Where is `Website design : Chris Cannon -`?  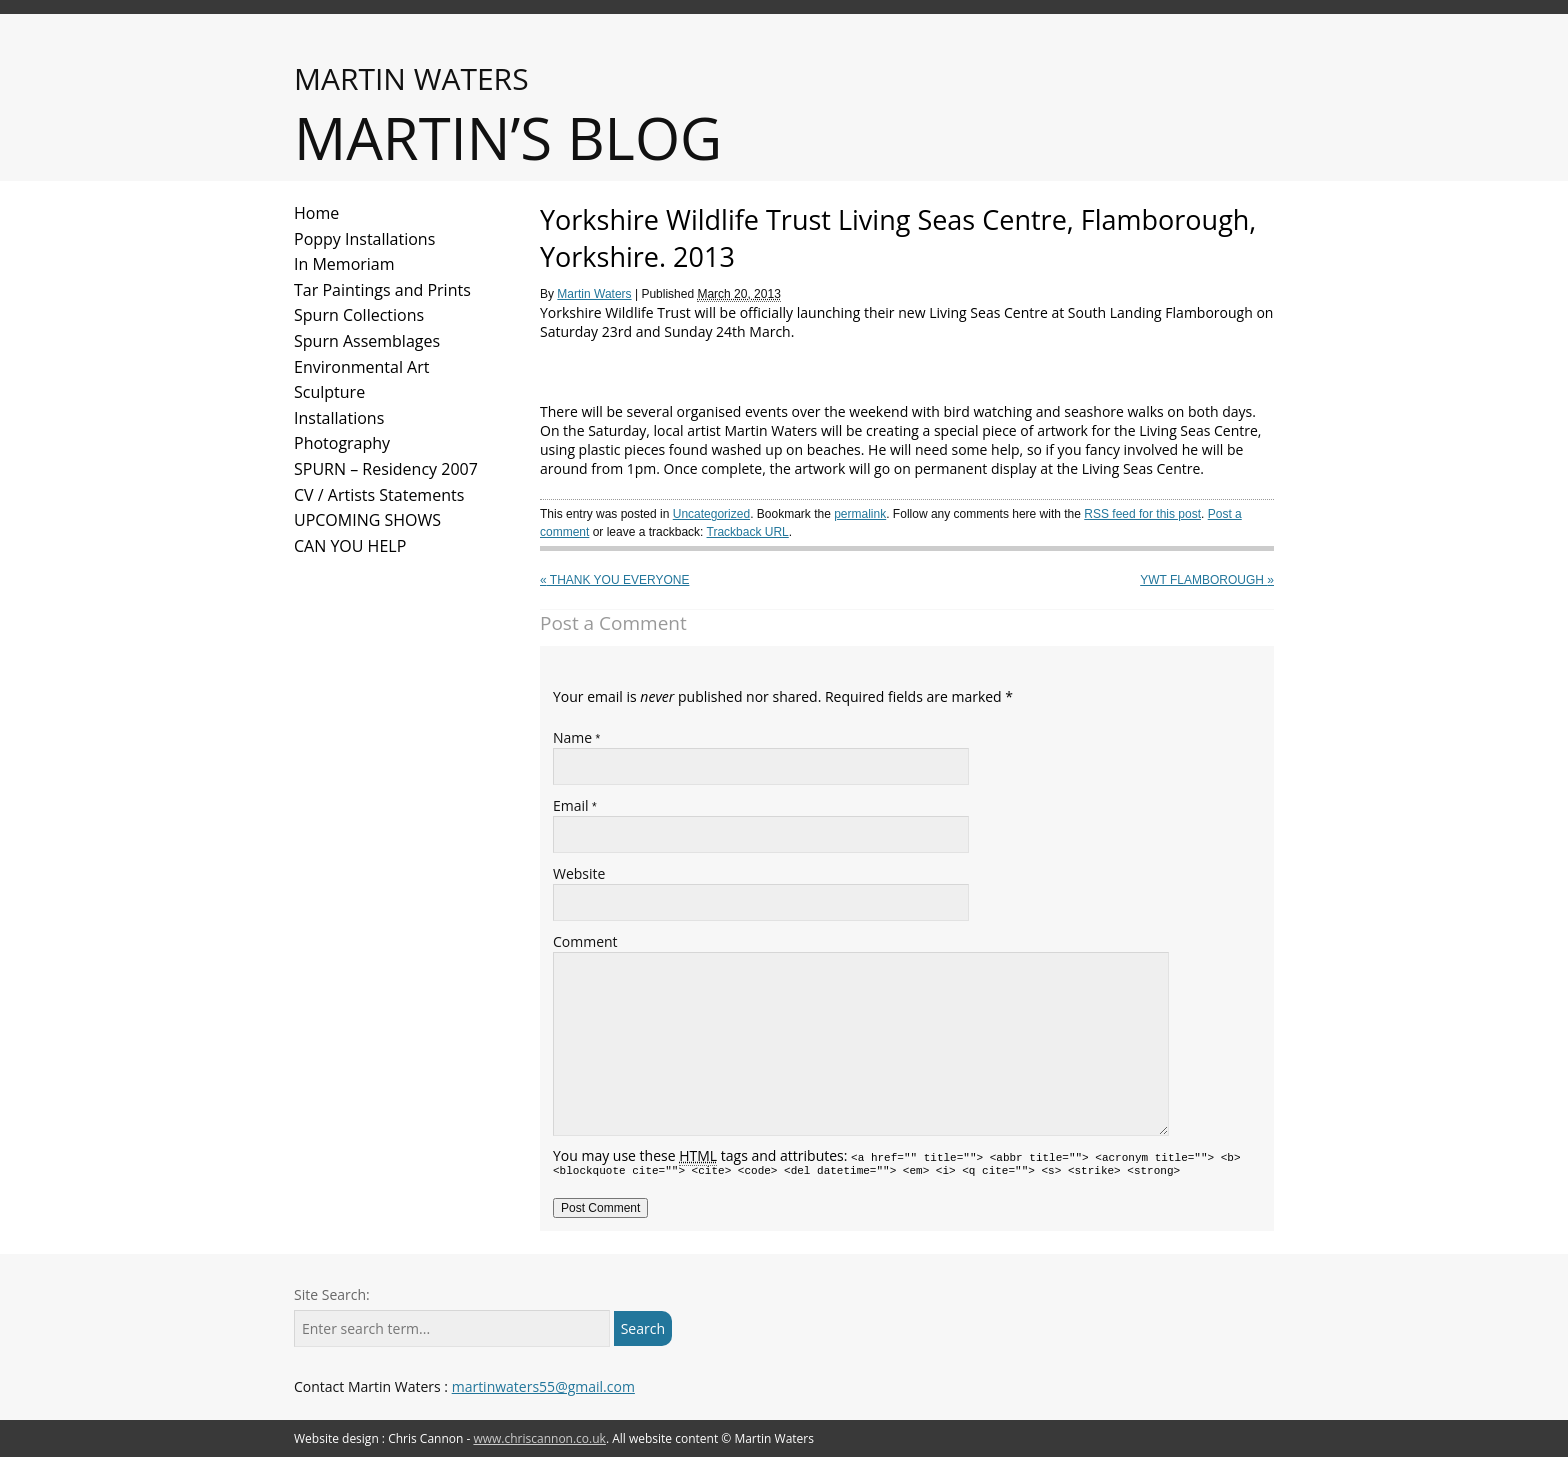 Website design : Chris Cannon - is located at coordinates (450, 1438).